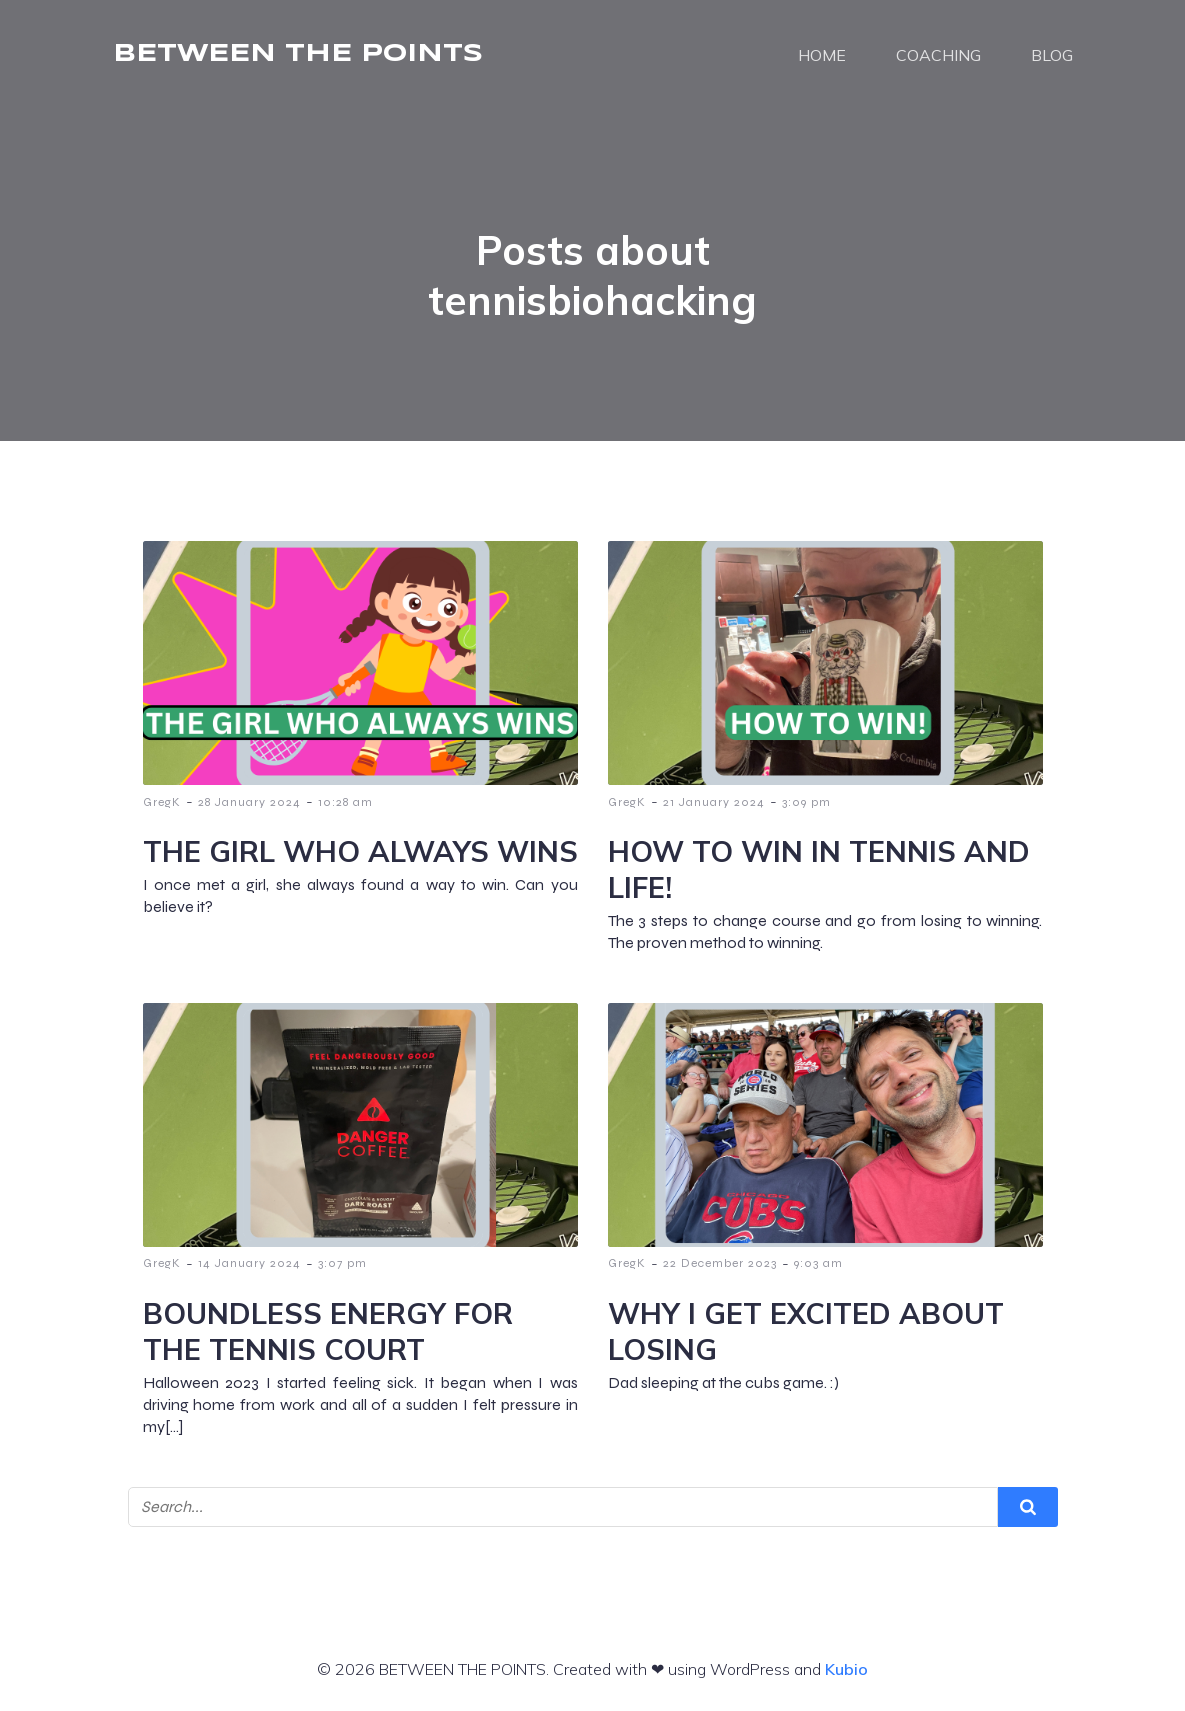 The height and width of the screenshot is (1711, 1185). Describe the element at coordinates (342, 1263) in the screenshot. I see `3:07 pm` at that location.